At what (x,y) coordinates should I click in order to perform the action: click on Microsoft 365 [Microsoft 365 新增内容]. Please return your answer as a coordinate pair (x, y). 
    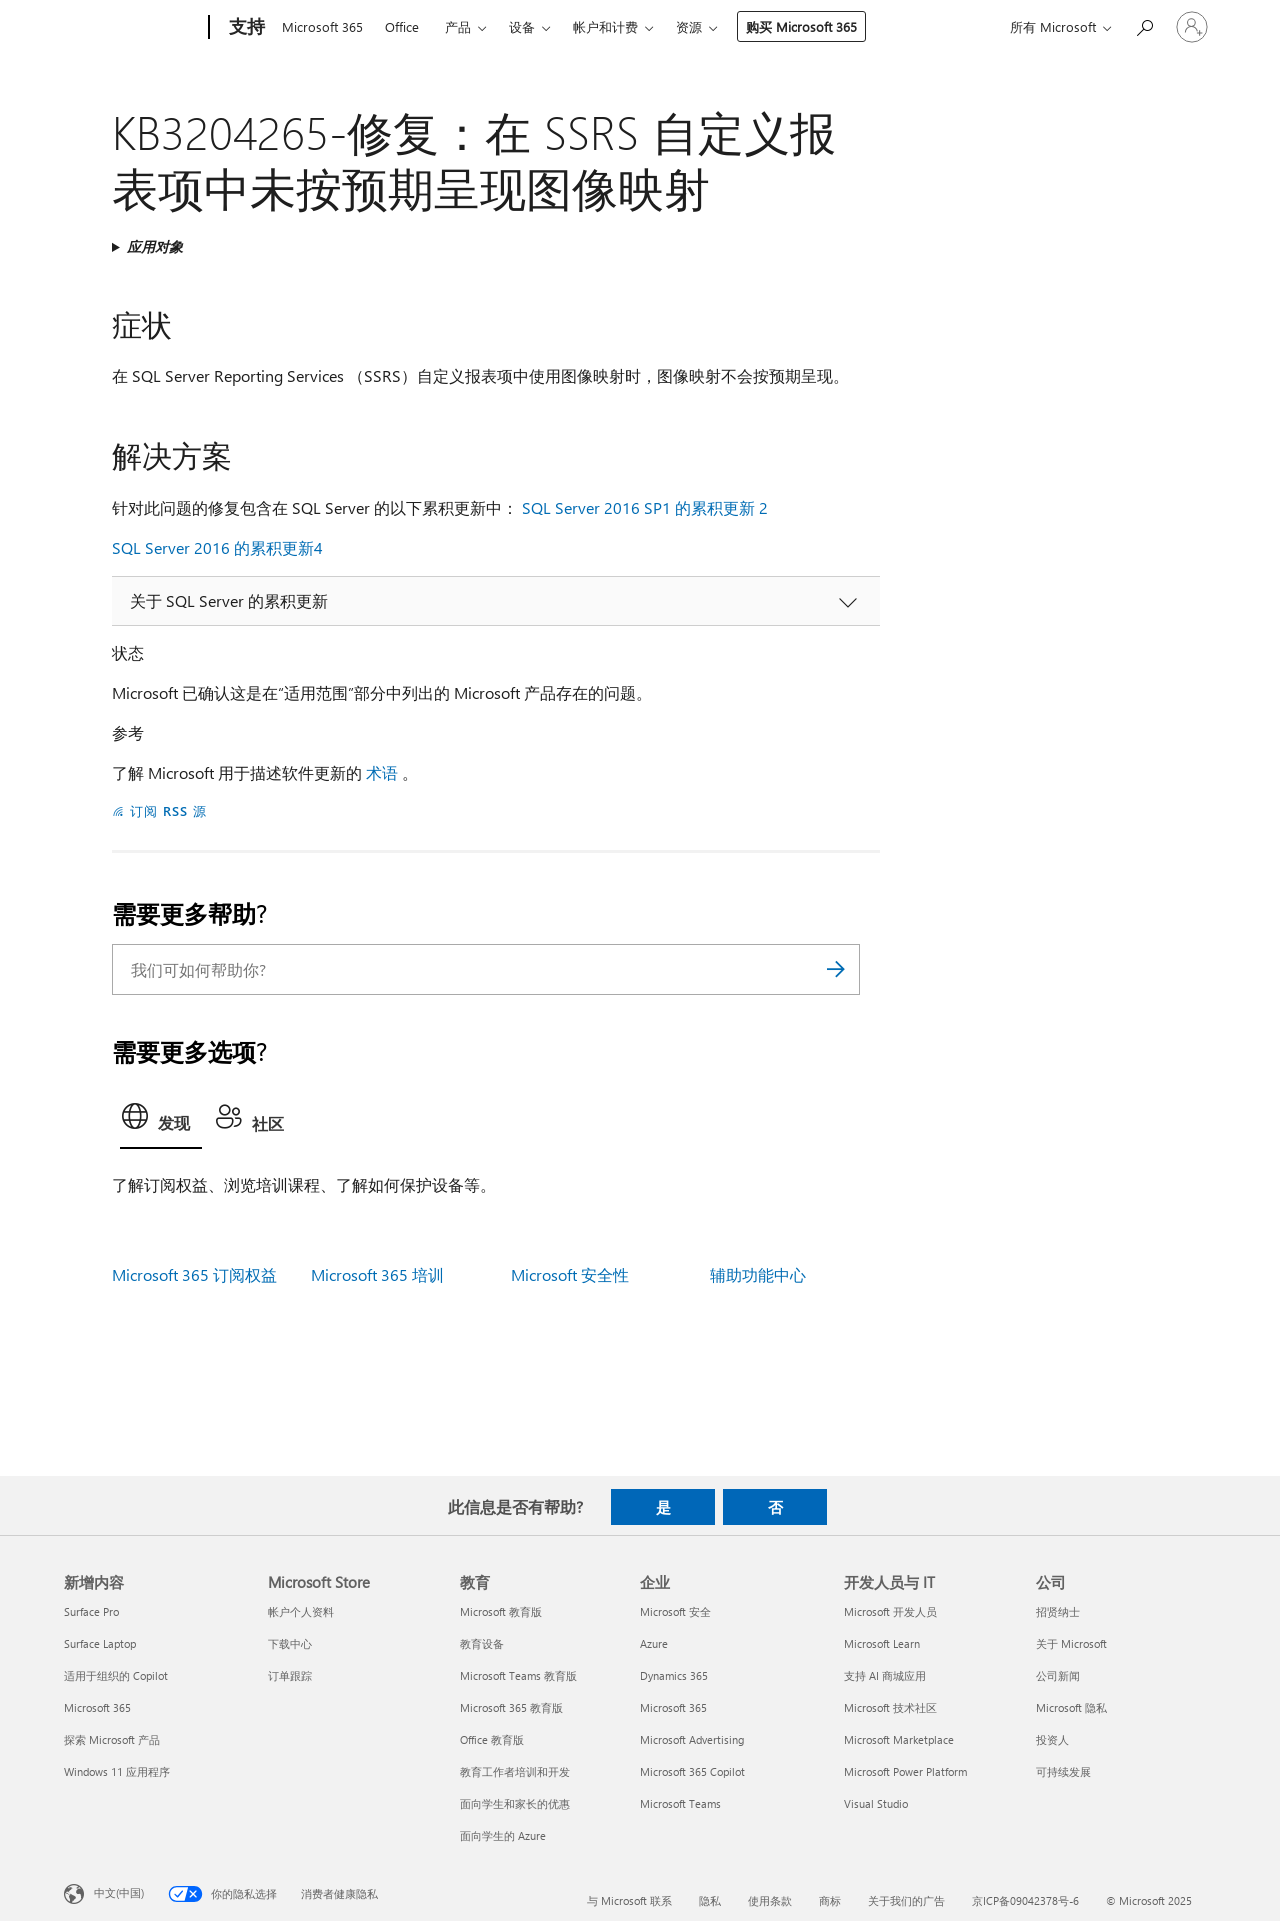
    Looking at the image, I should click on (97, 1707).